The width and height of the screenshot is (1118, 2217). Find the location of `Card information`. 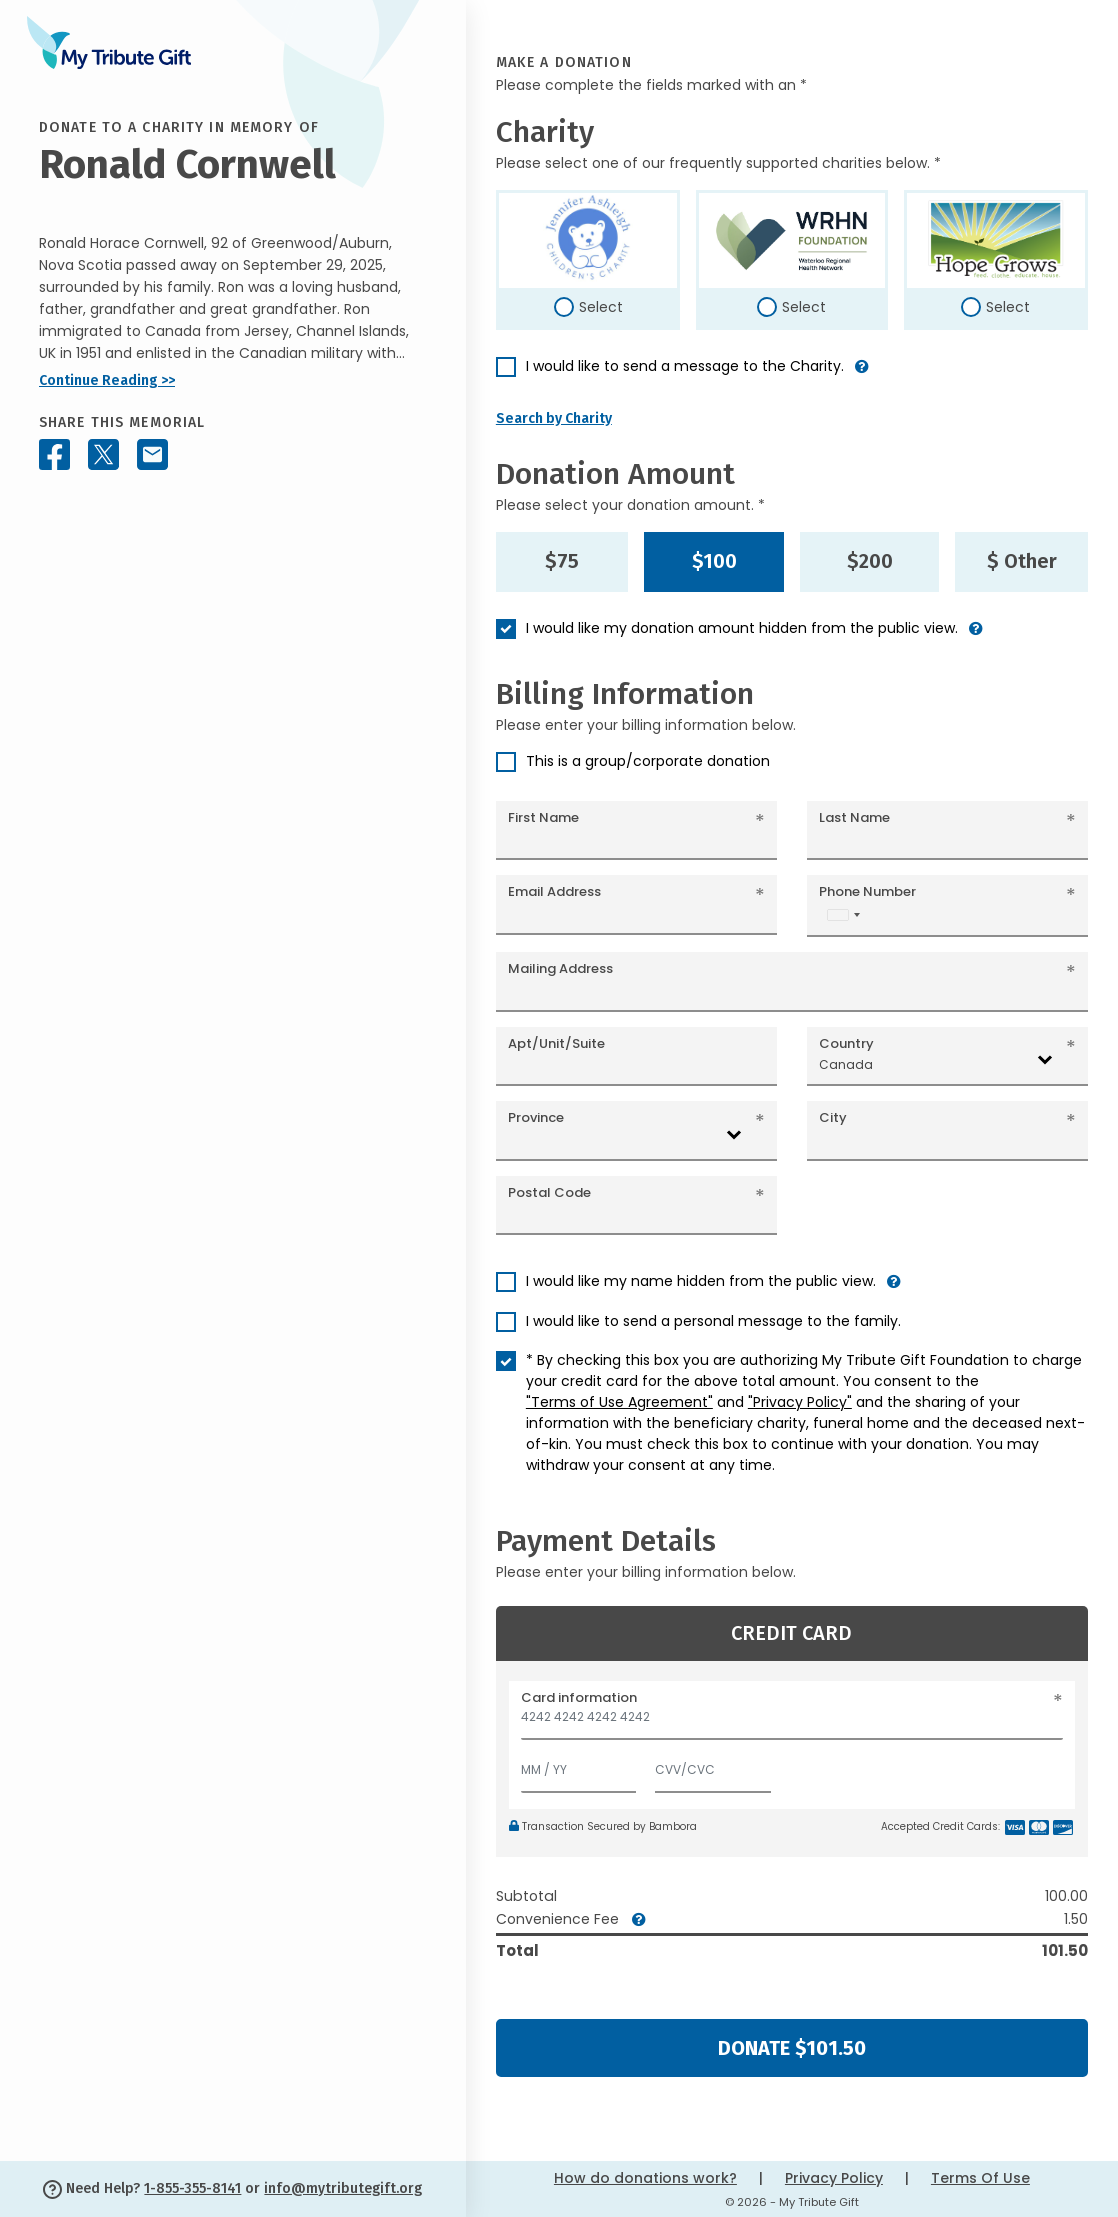

Card information is located at coordinates (579, 1697).